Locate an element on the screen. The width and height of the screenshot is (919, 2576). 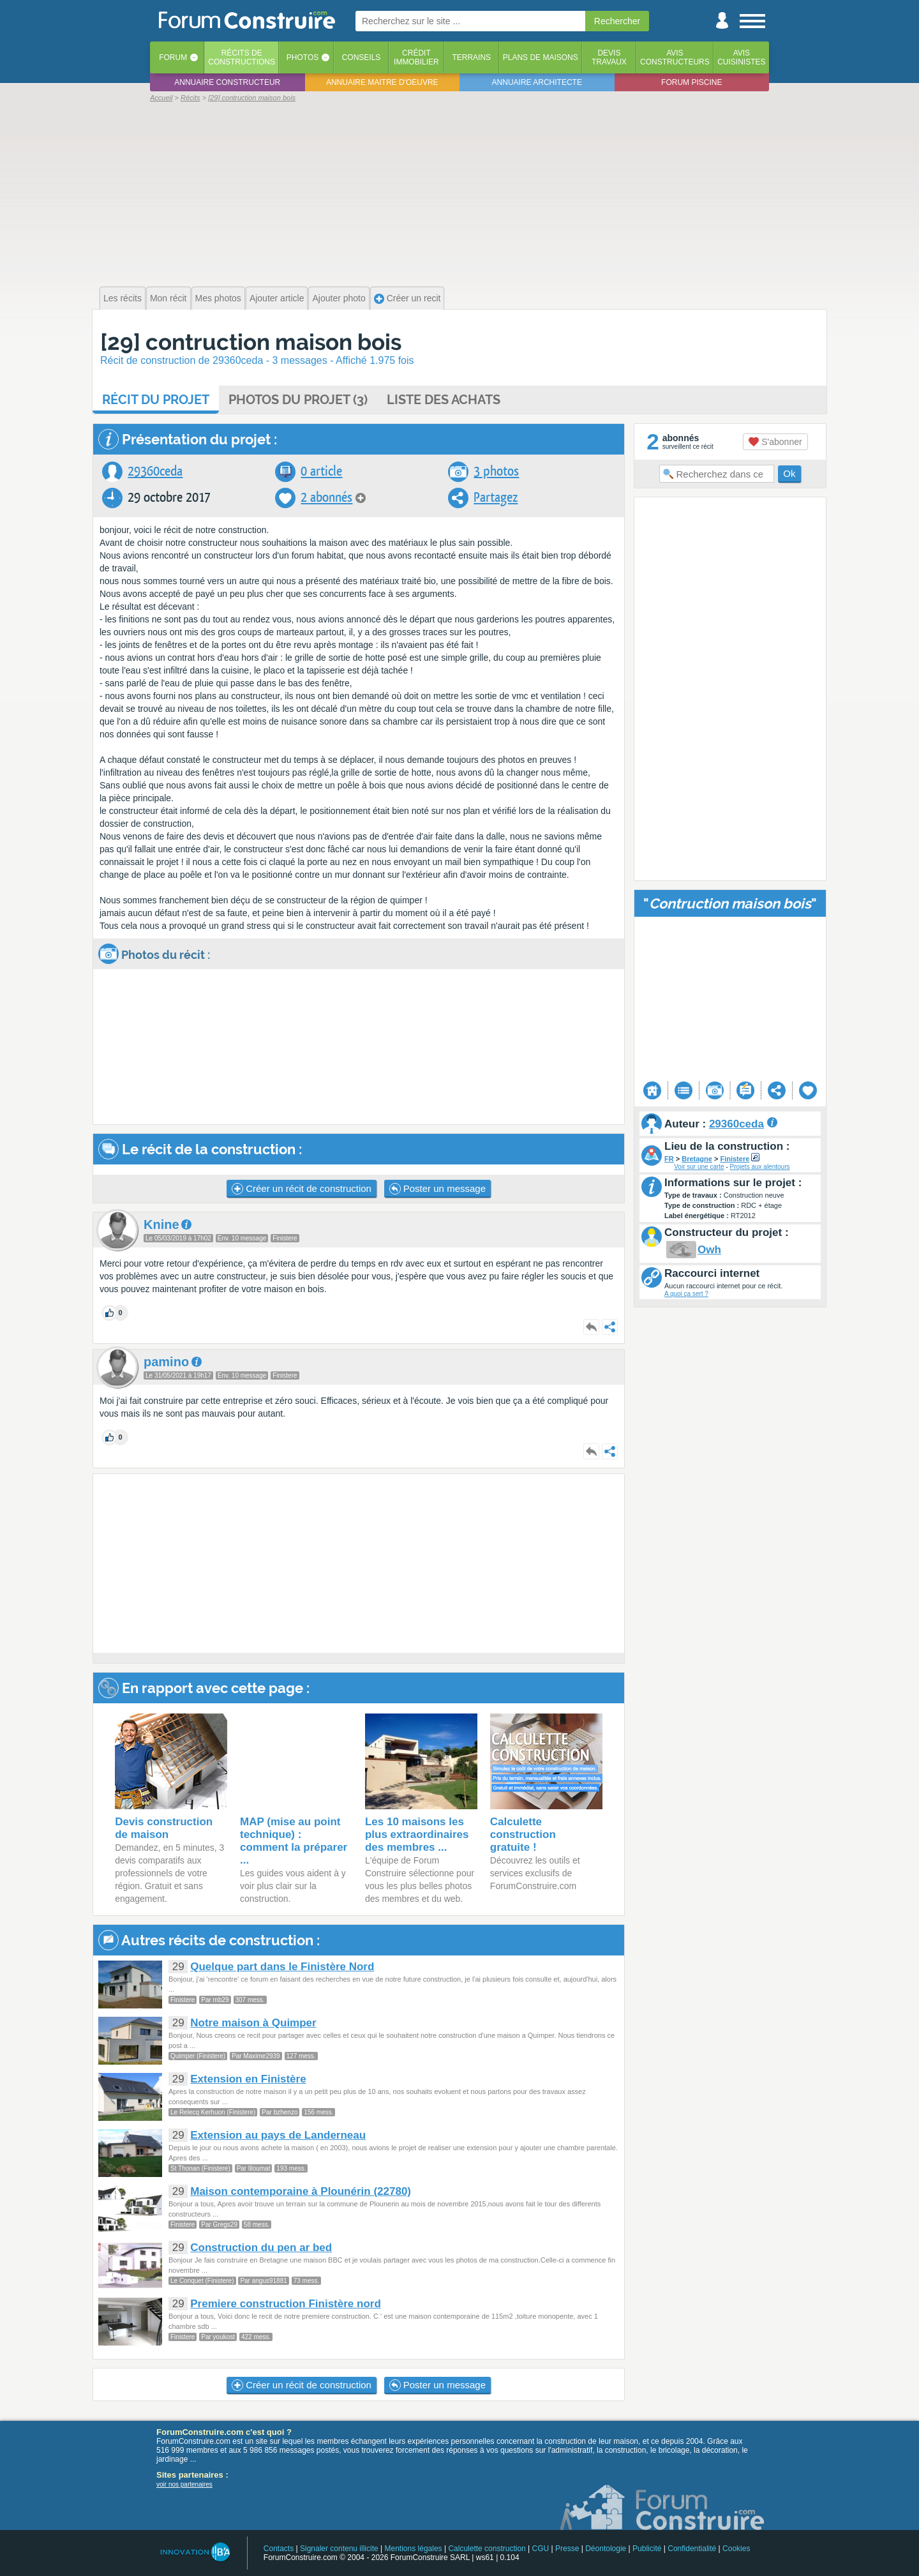
Récits is located at coordinates (241, 57).